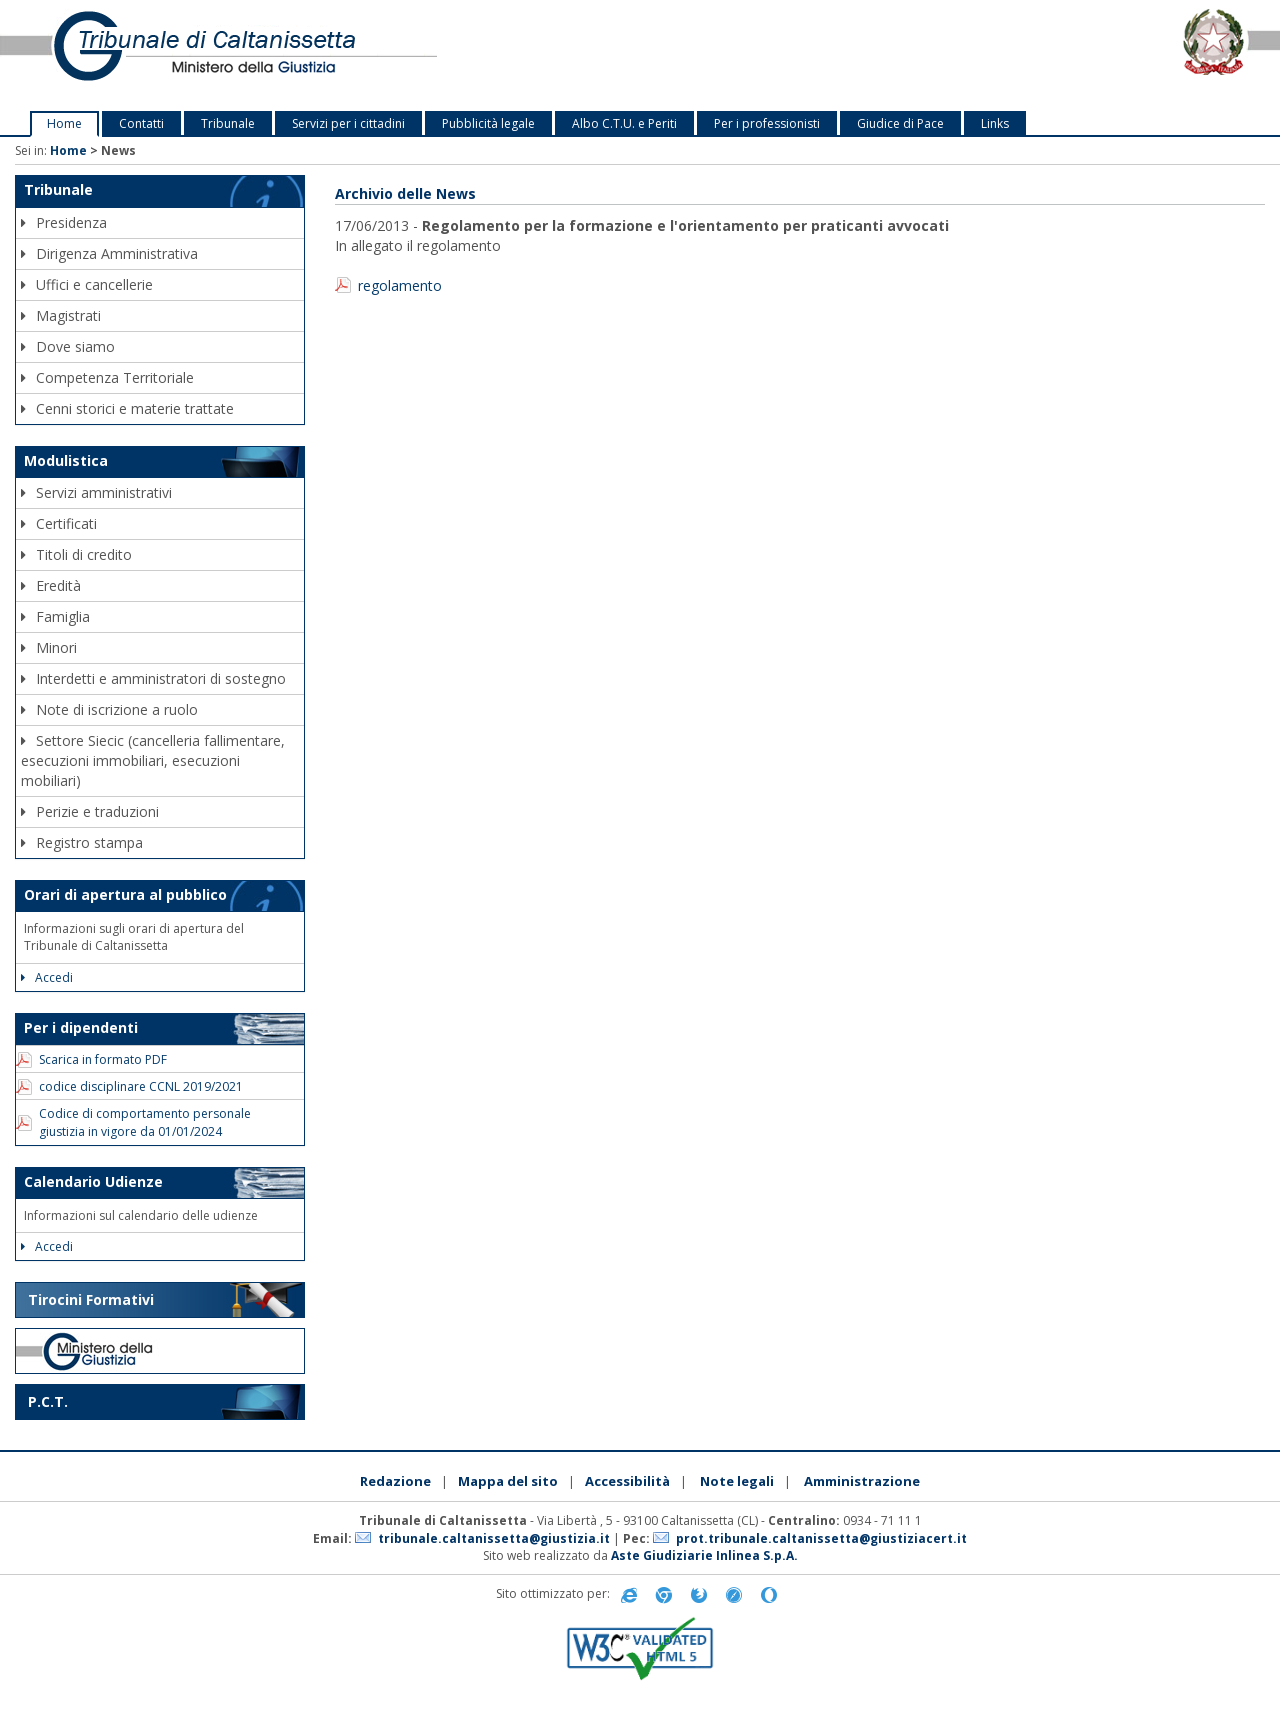  What do you see at coordinates (66, 460) in the screenshot?
I see `Modulistica` at bounding box center [66, 460].